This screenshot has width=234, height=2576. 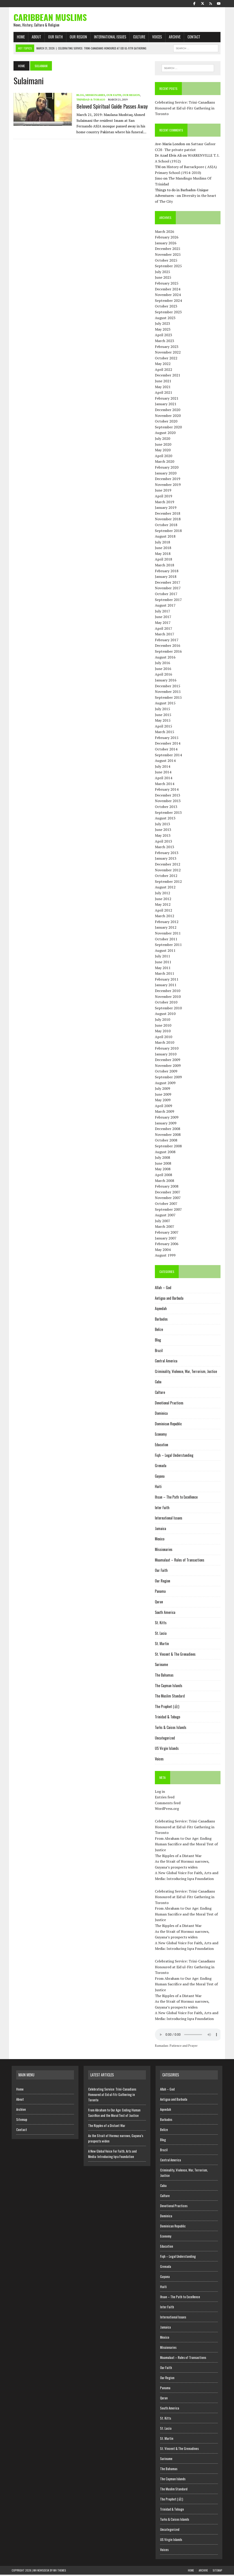 I want to click on July 2013, so click(x=163, y=825).